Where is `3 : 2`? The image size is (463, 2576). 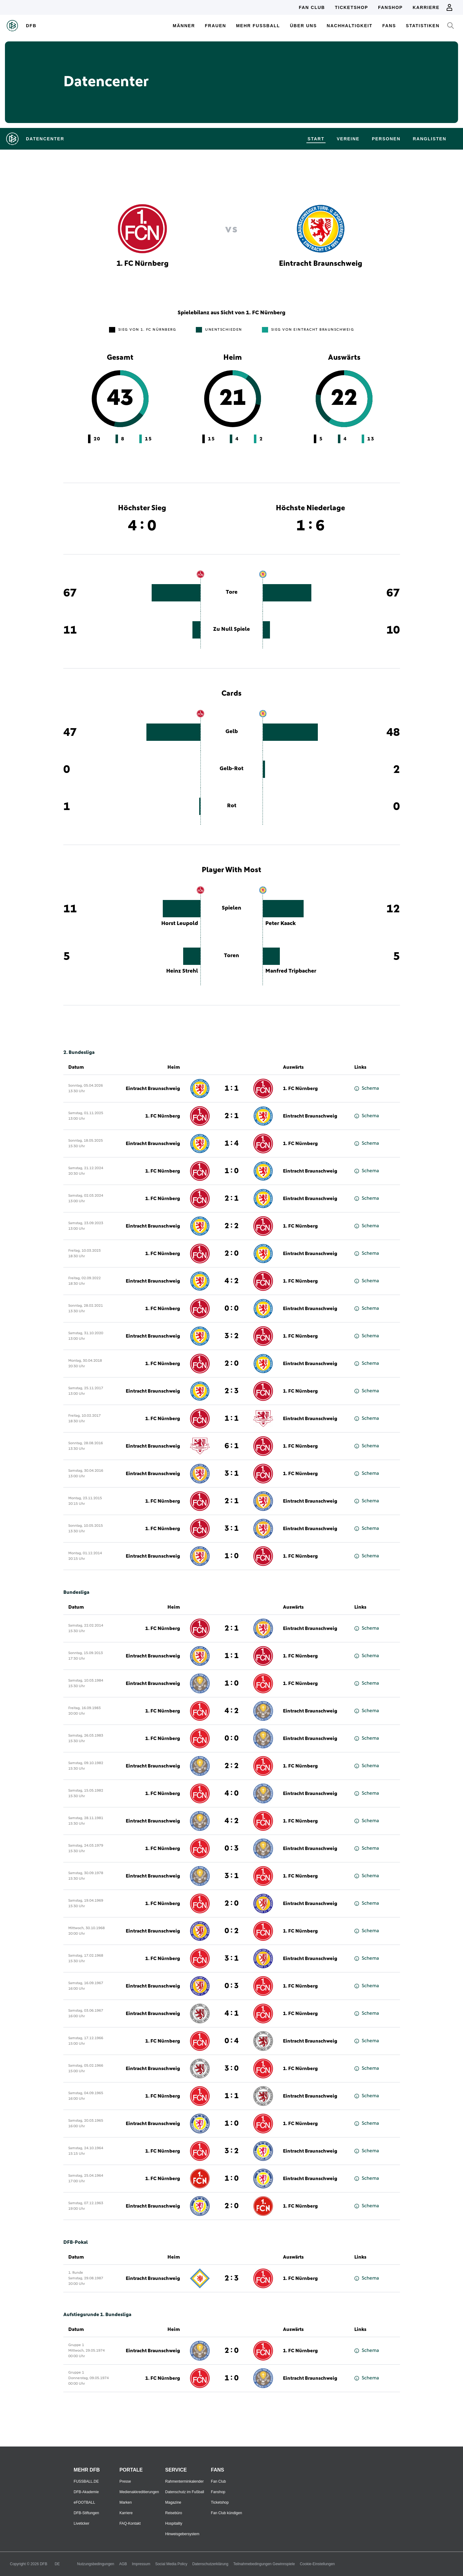 3 : 2 is located at coordinates (231, 1336).